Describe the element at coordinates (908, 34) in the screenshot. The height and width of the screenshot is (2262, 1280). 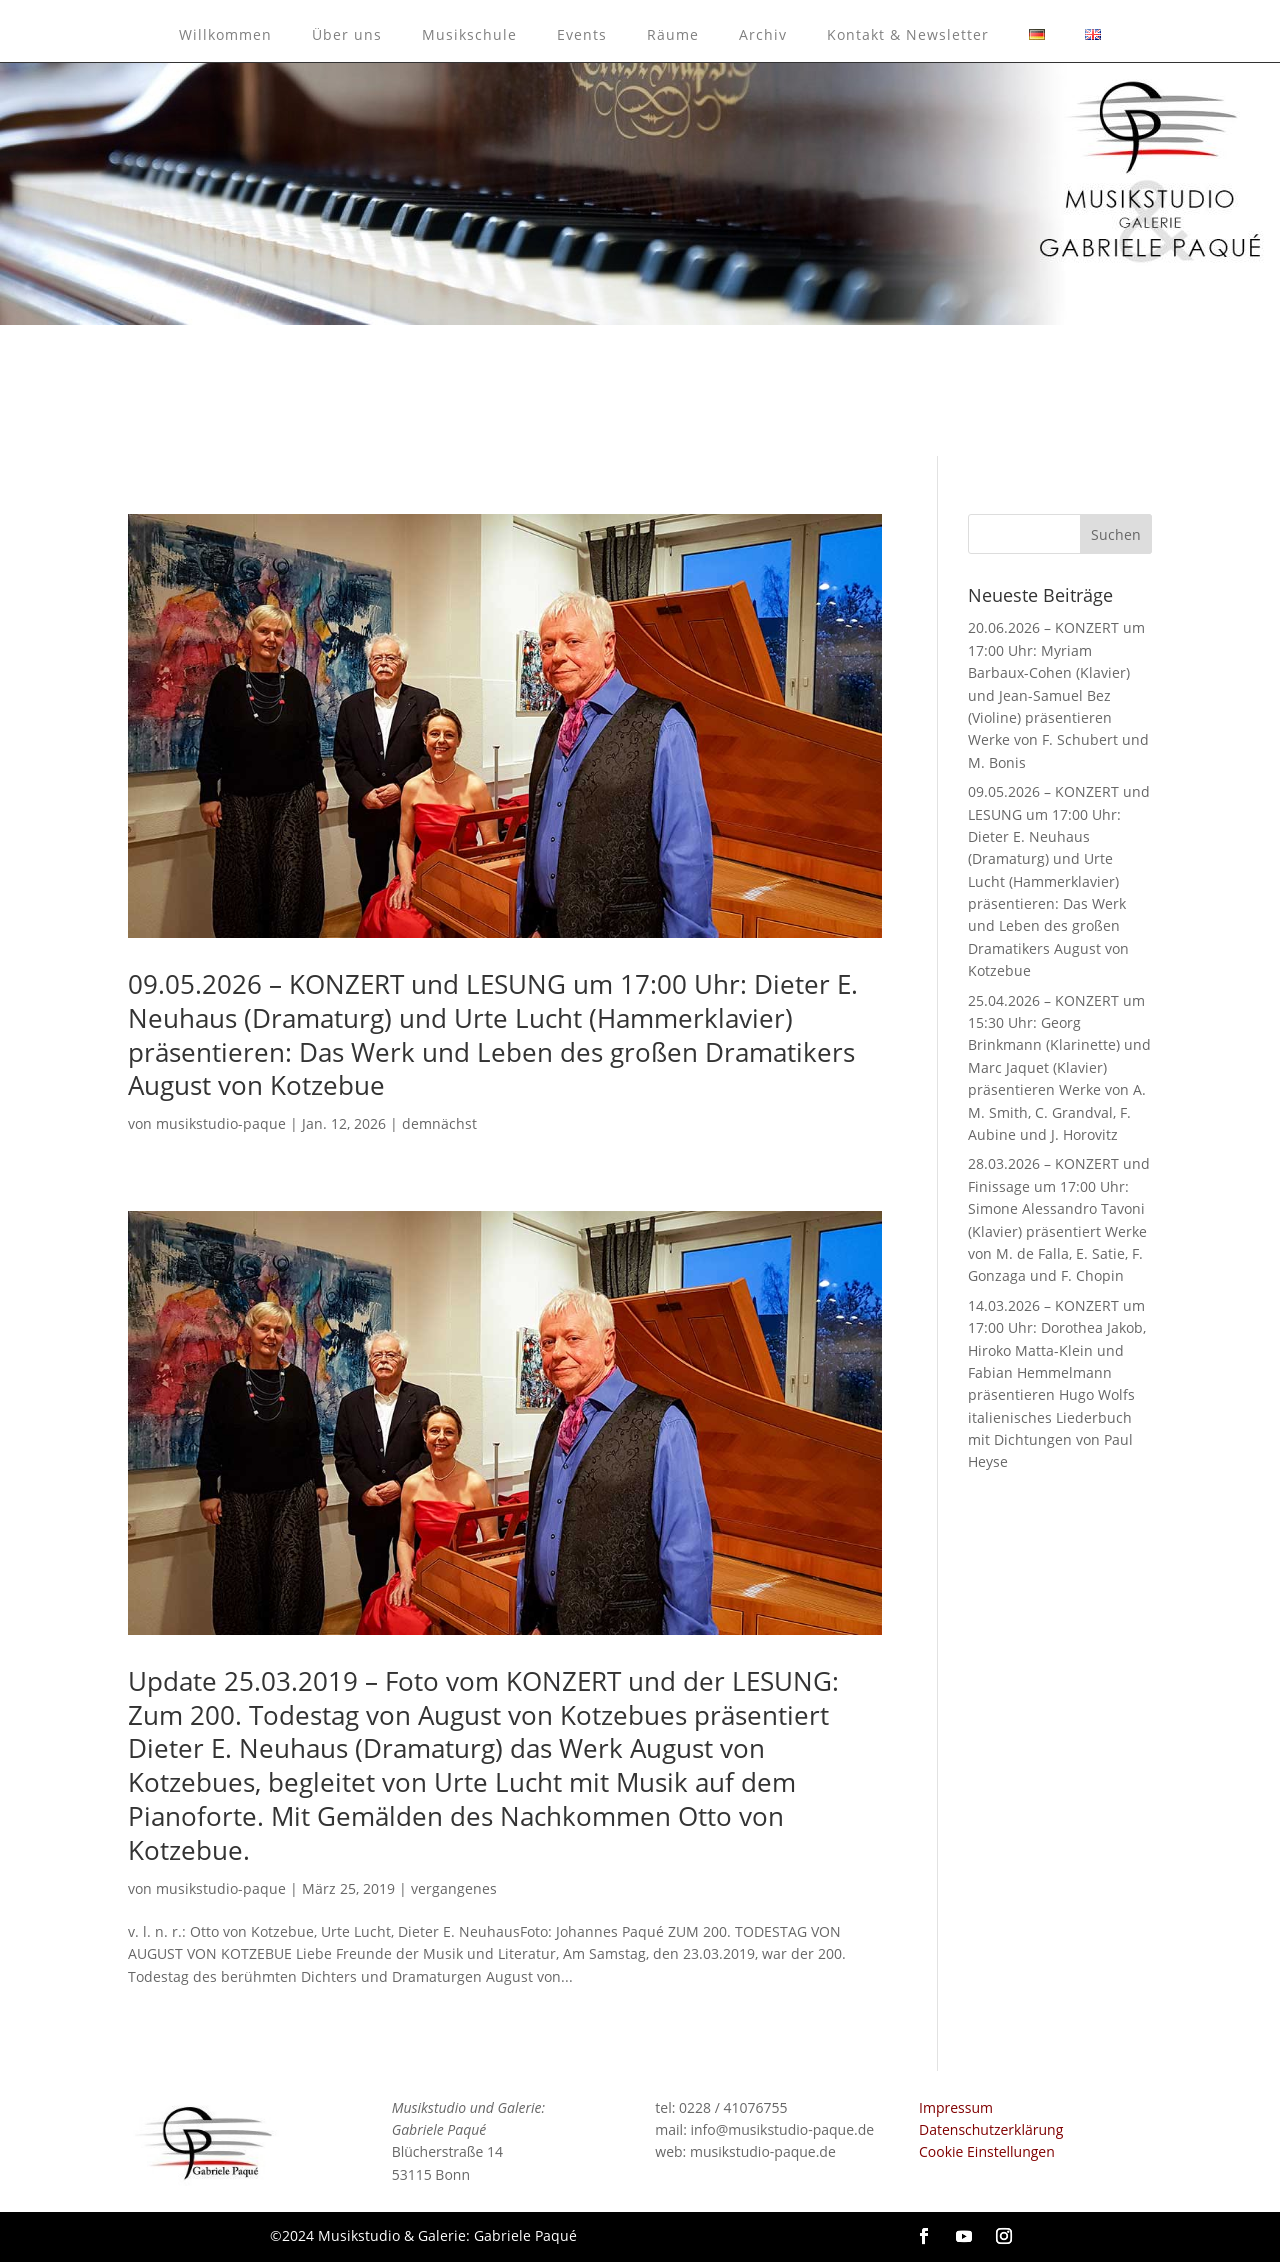
I see `Kontakt & Newsletter` at that location.